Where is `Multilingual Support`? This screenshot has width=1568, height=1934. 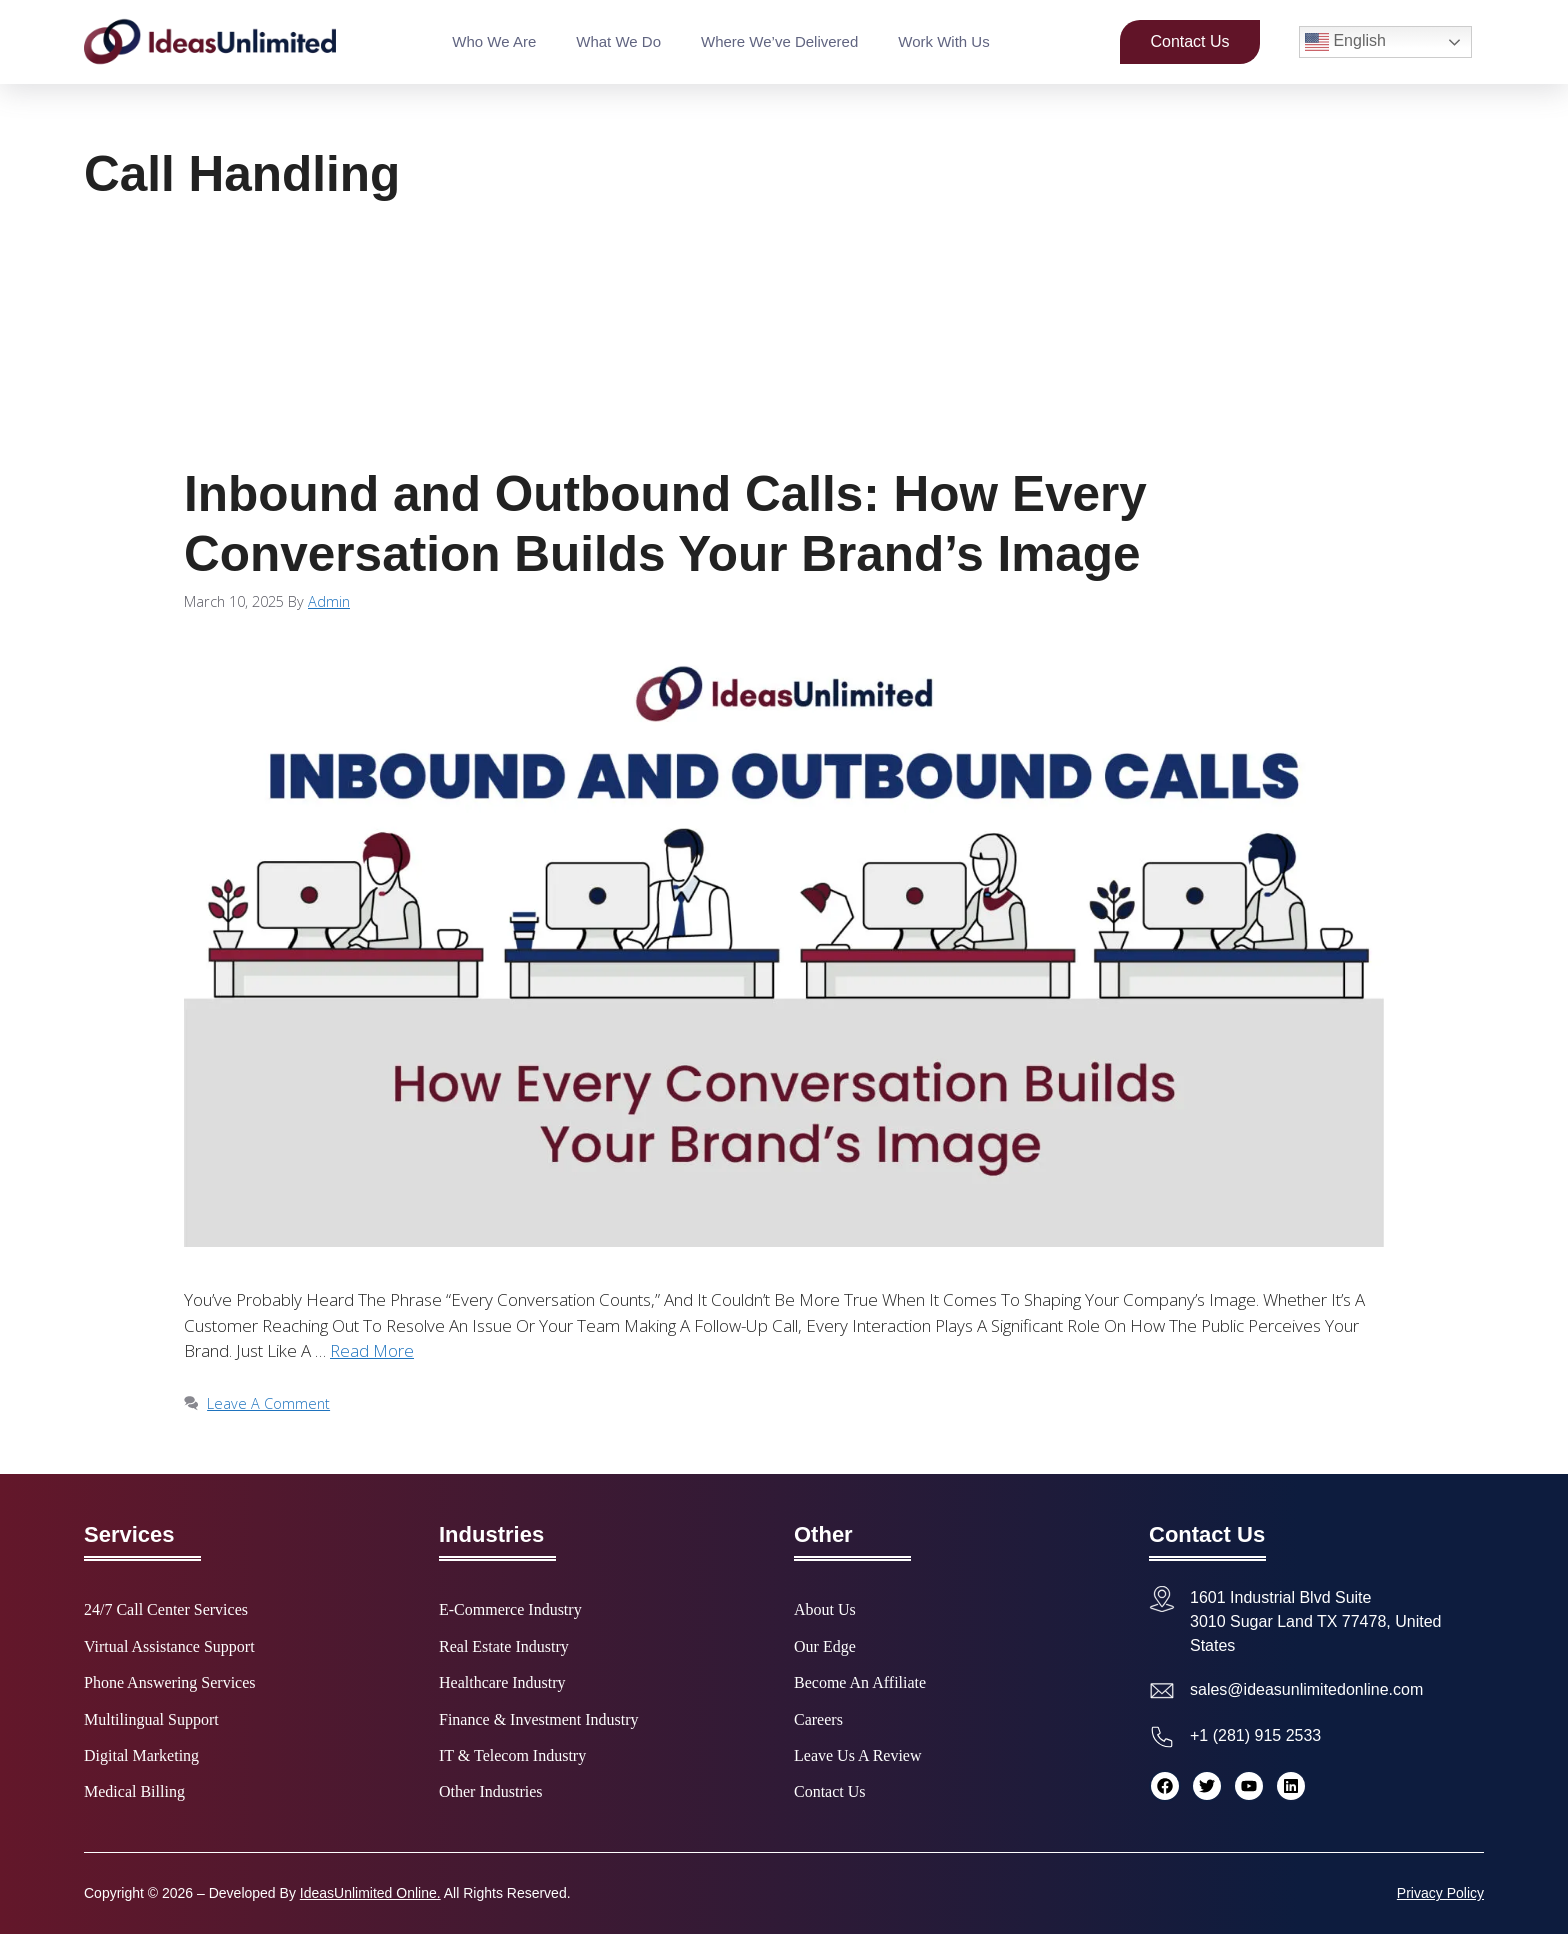
Multilingual Support is located at coordinates (151, 1720).